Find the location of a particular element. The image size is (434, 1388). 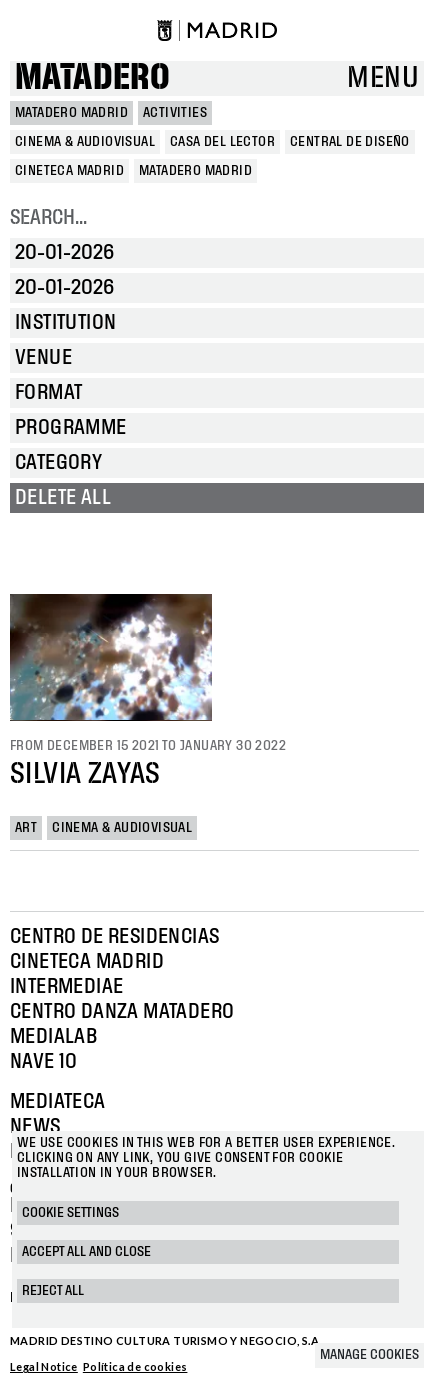

Medialab is located at coordinates (53, 1037).